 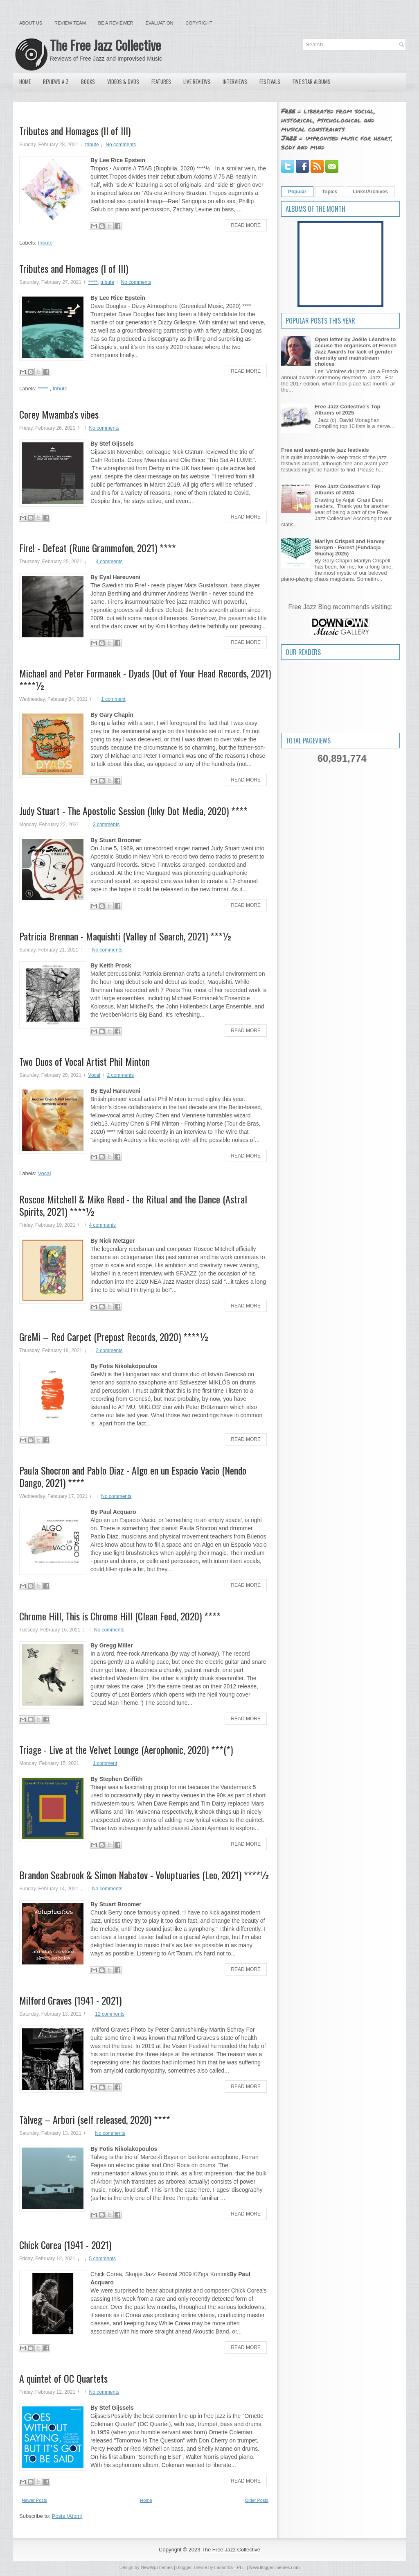 What do you see at coordinates (84, 1061) in the screenshot?
I see `Two Duos of Vocal Artist Phil Minton` at bounding box center [84, 1061].